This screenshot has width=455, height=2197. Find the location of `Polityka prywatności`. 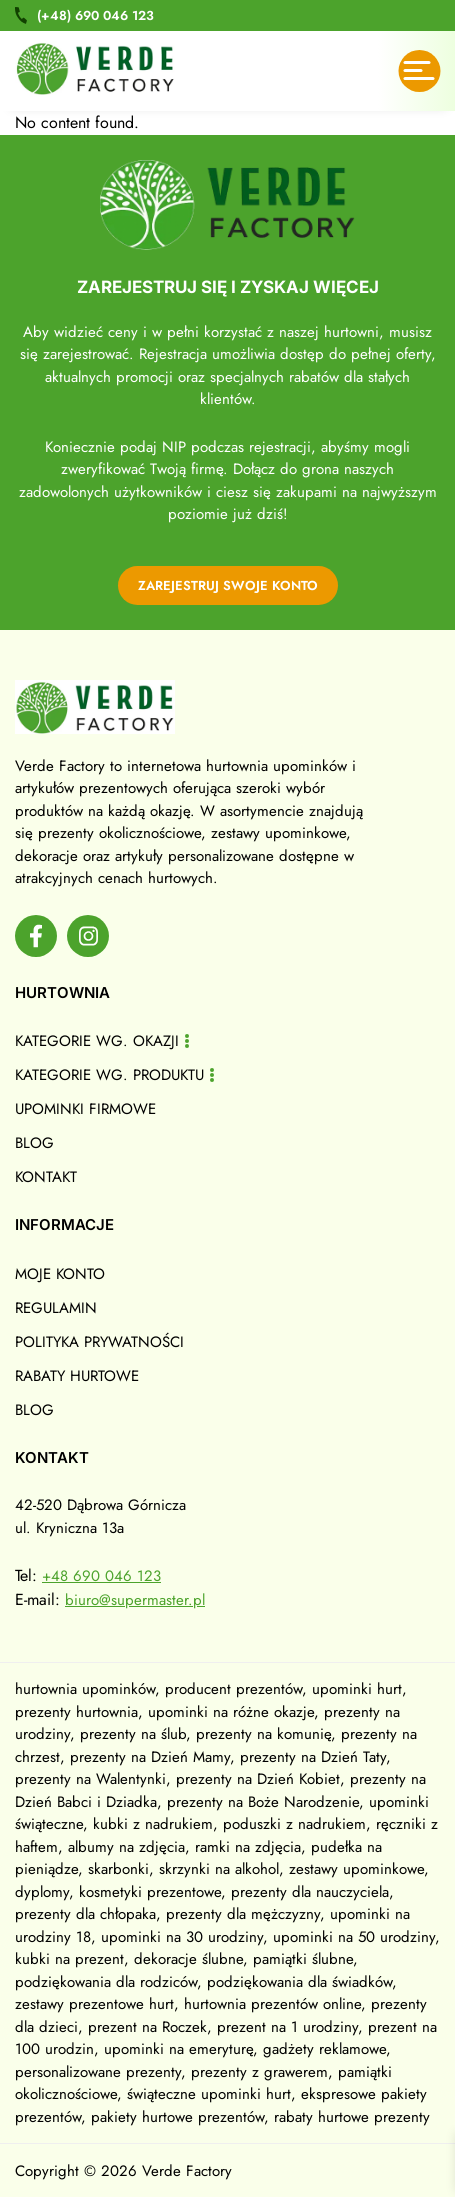

Polityka prywatności is located at coordinates (99, 1342).